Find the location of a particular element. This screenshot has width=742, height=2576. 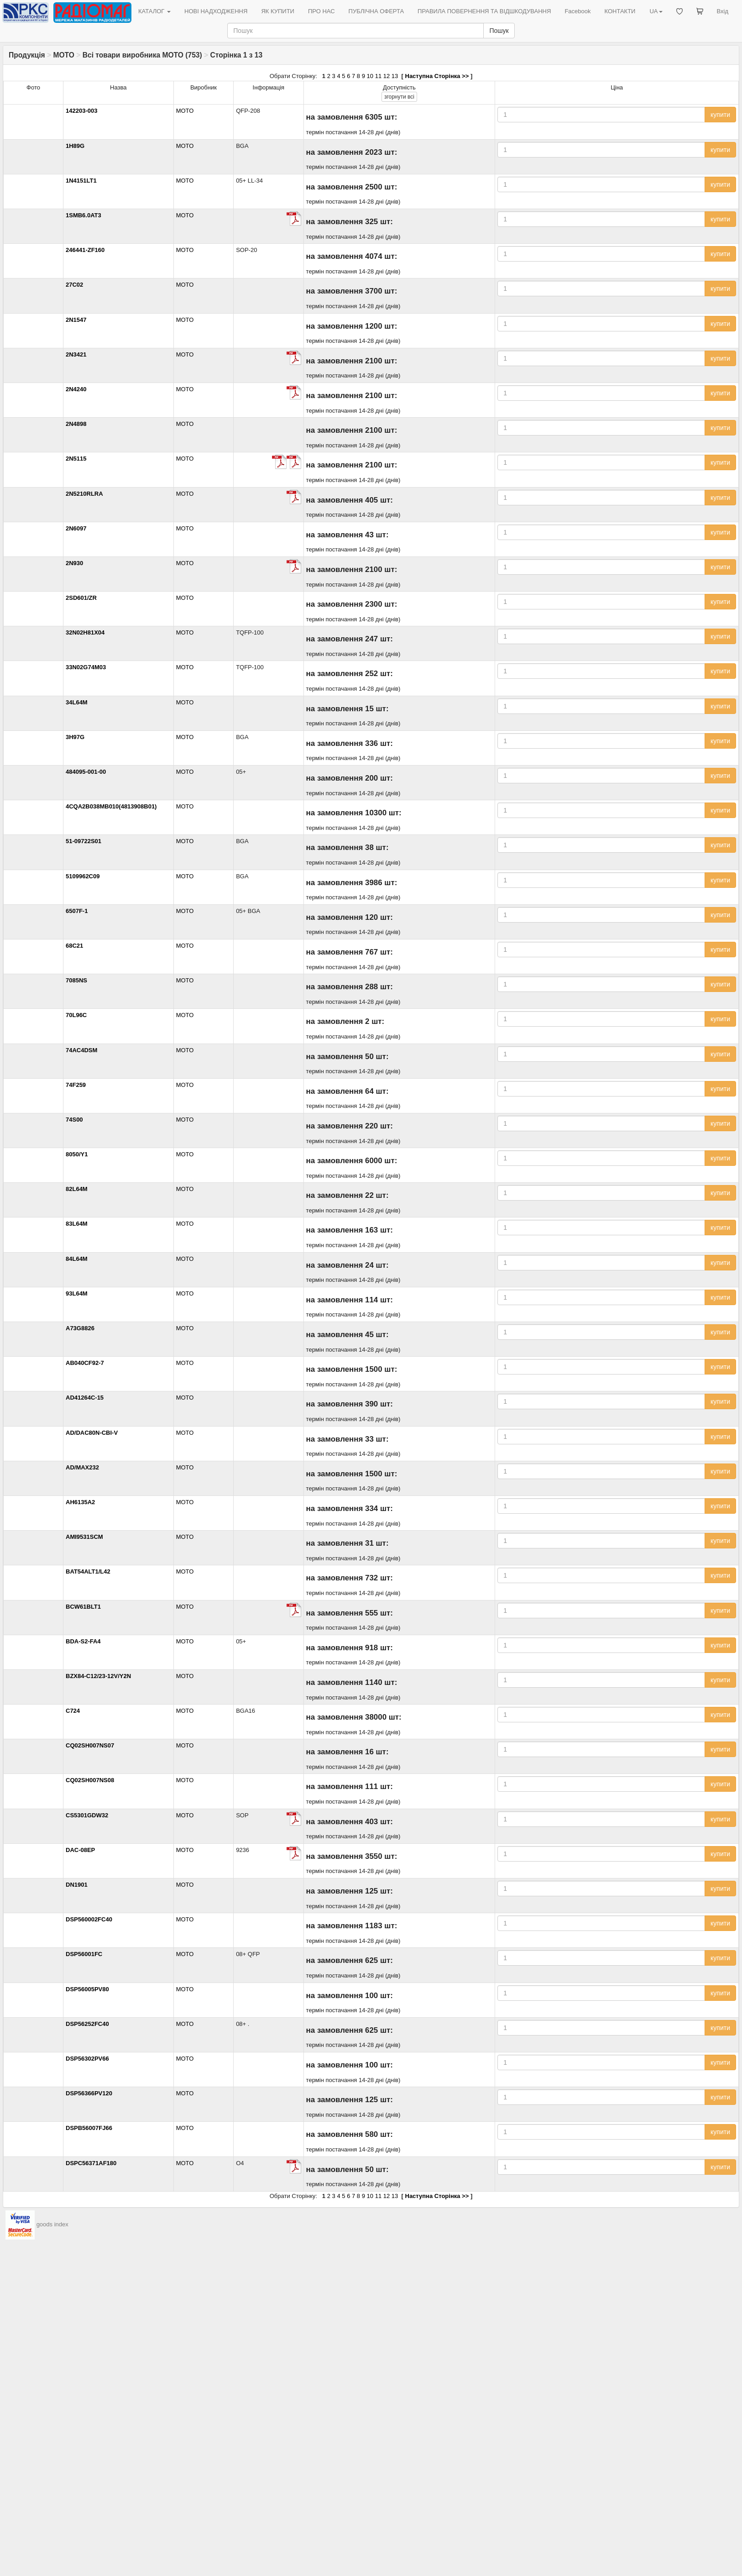

2SD601/ZR is located at coordinates (81, 597).